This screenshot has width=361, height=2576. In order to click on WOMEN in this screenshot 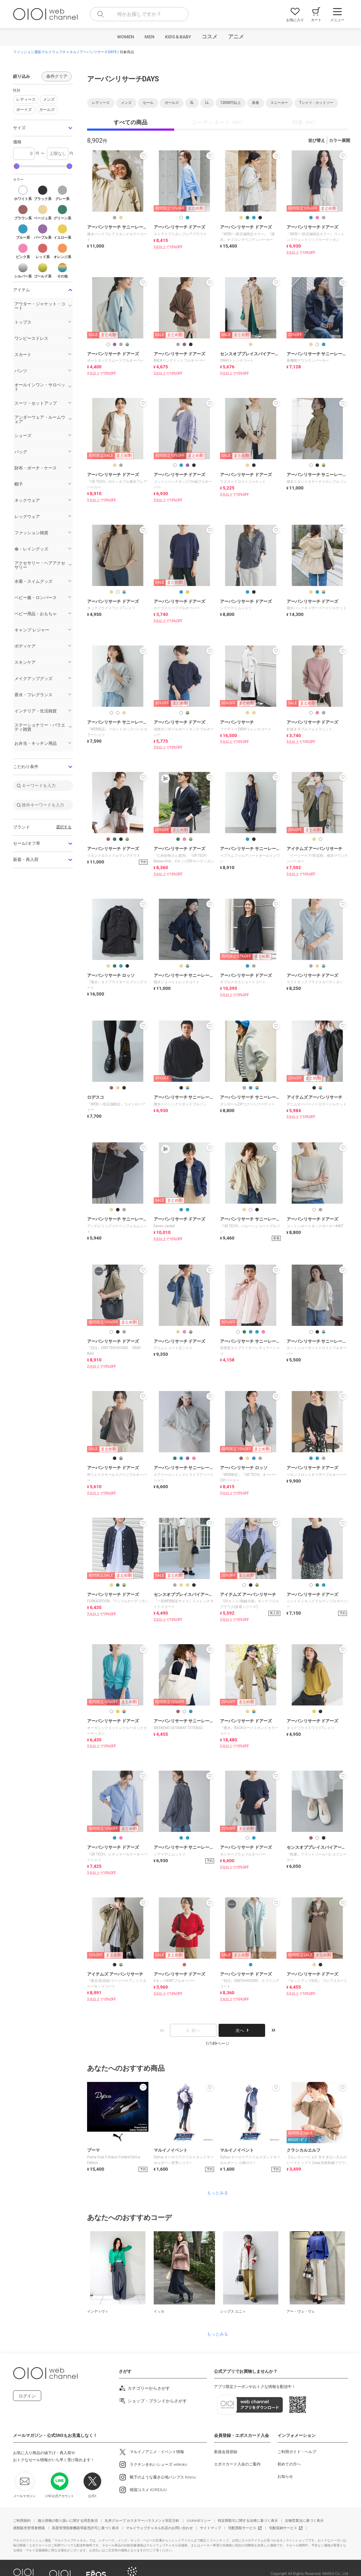, I will do `click(125, 36)`.